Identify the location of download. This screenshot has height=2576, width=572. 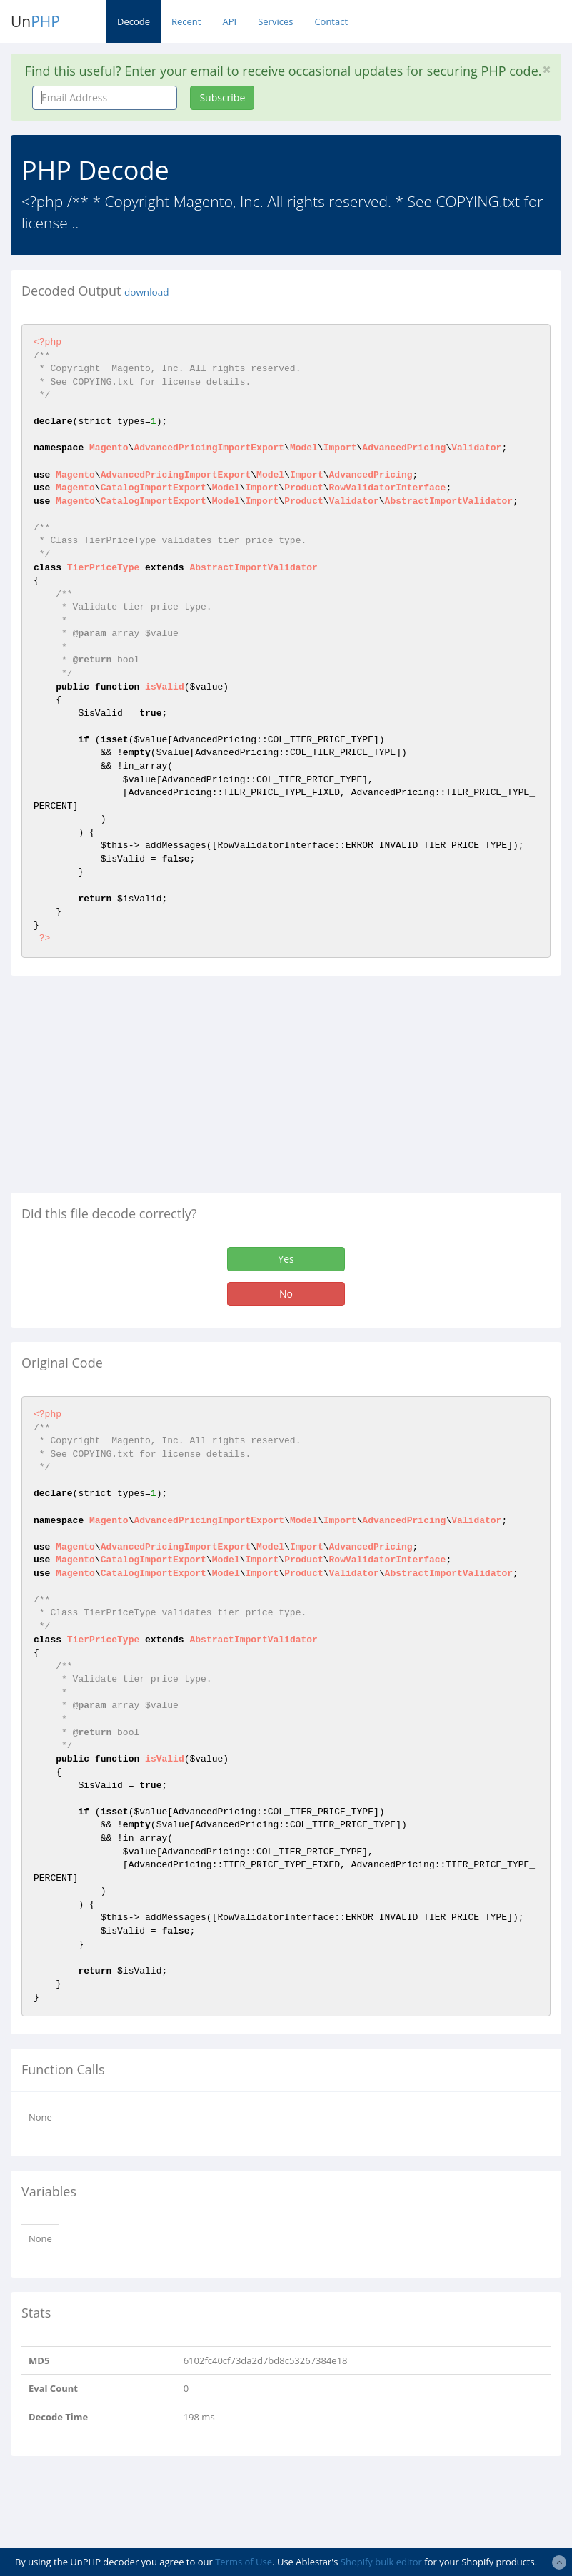
(146, 292).